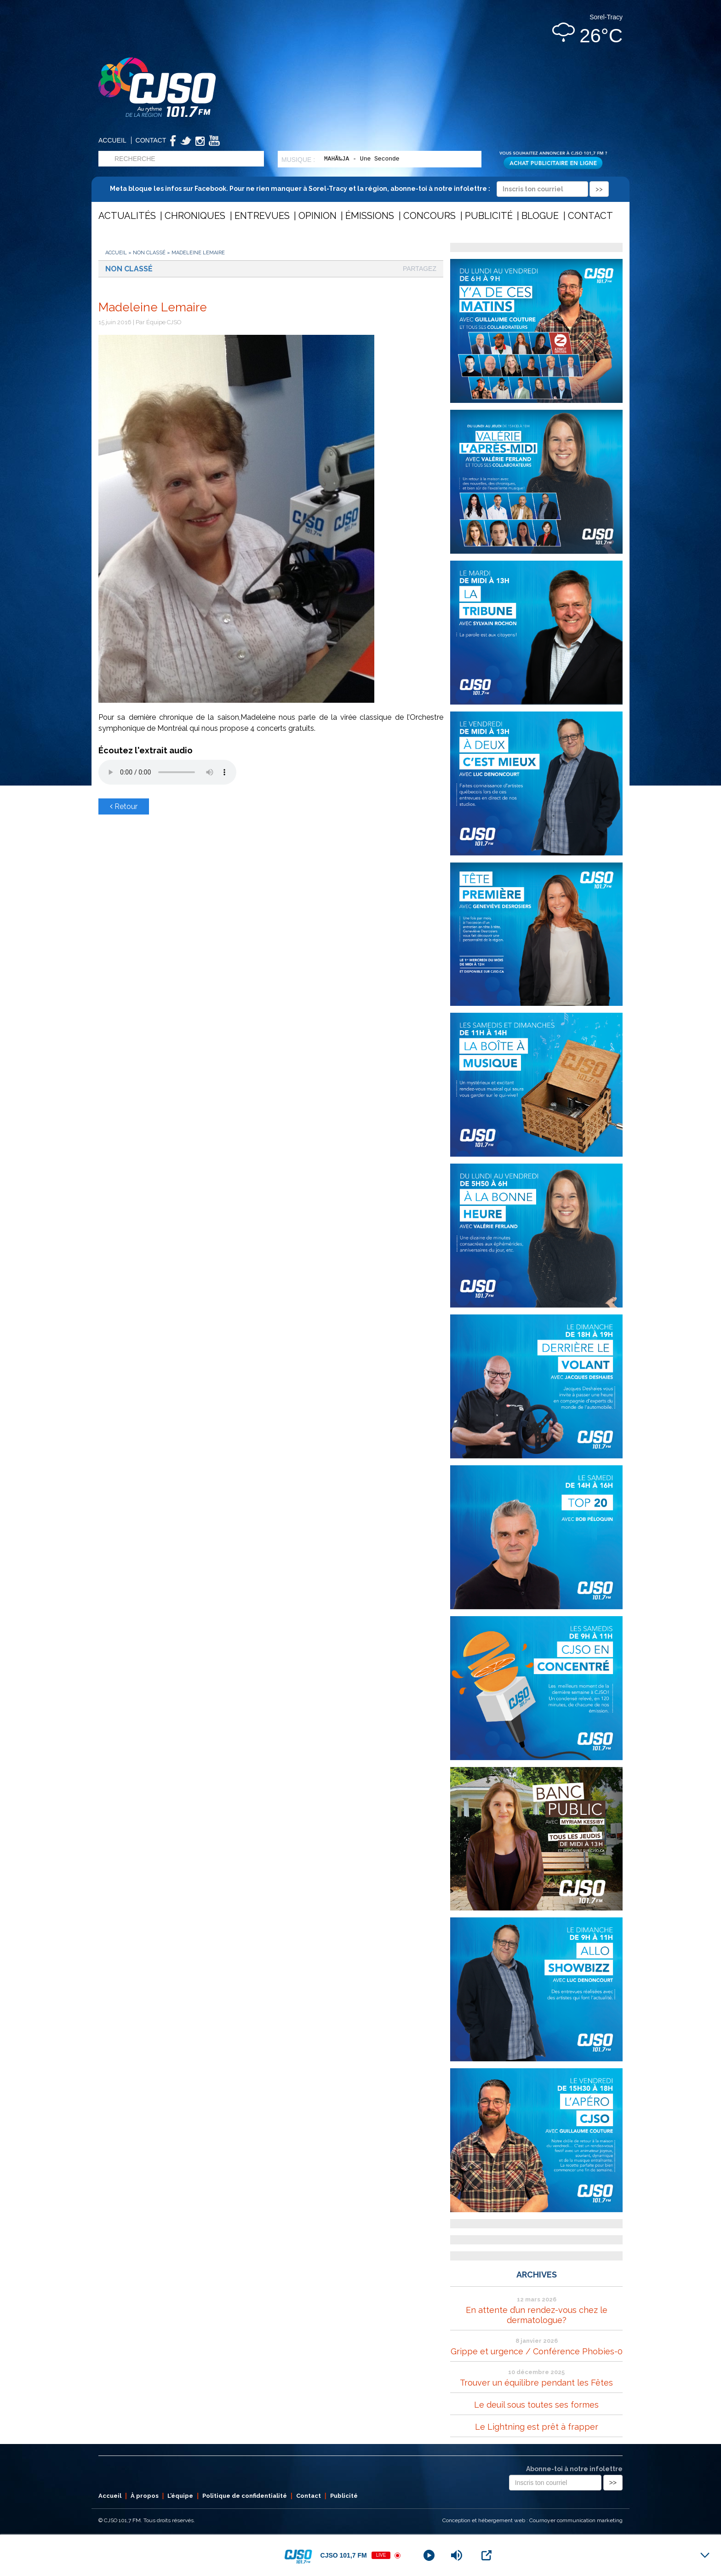  What do you see at coordinates (317, 215) in the screenshot?
I see `Opinion` at bounding box center [317, 215].